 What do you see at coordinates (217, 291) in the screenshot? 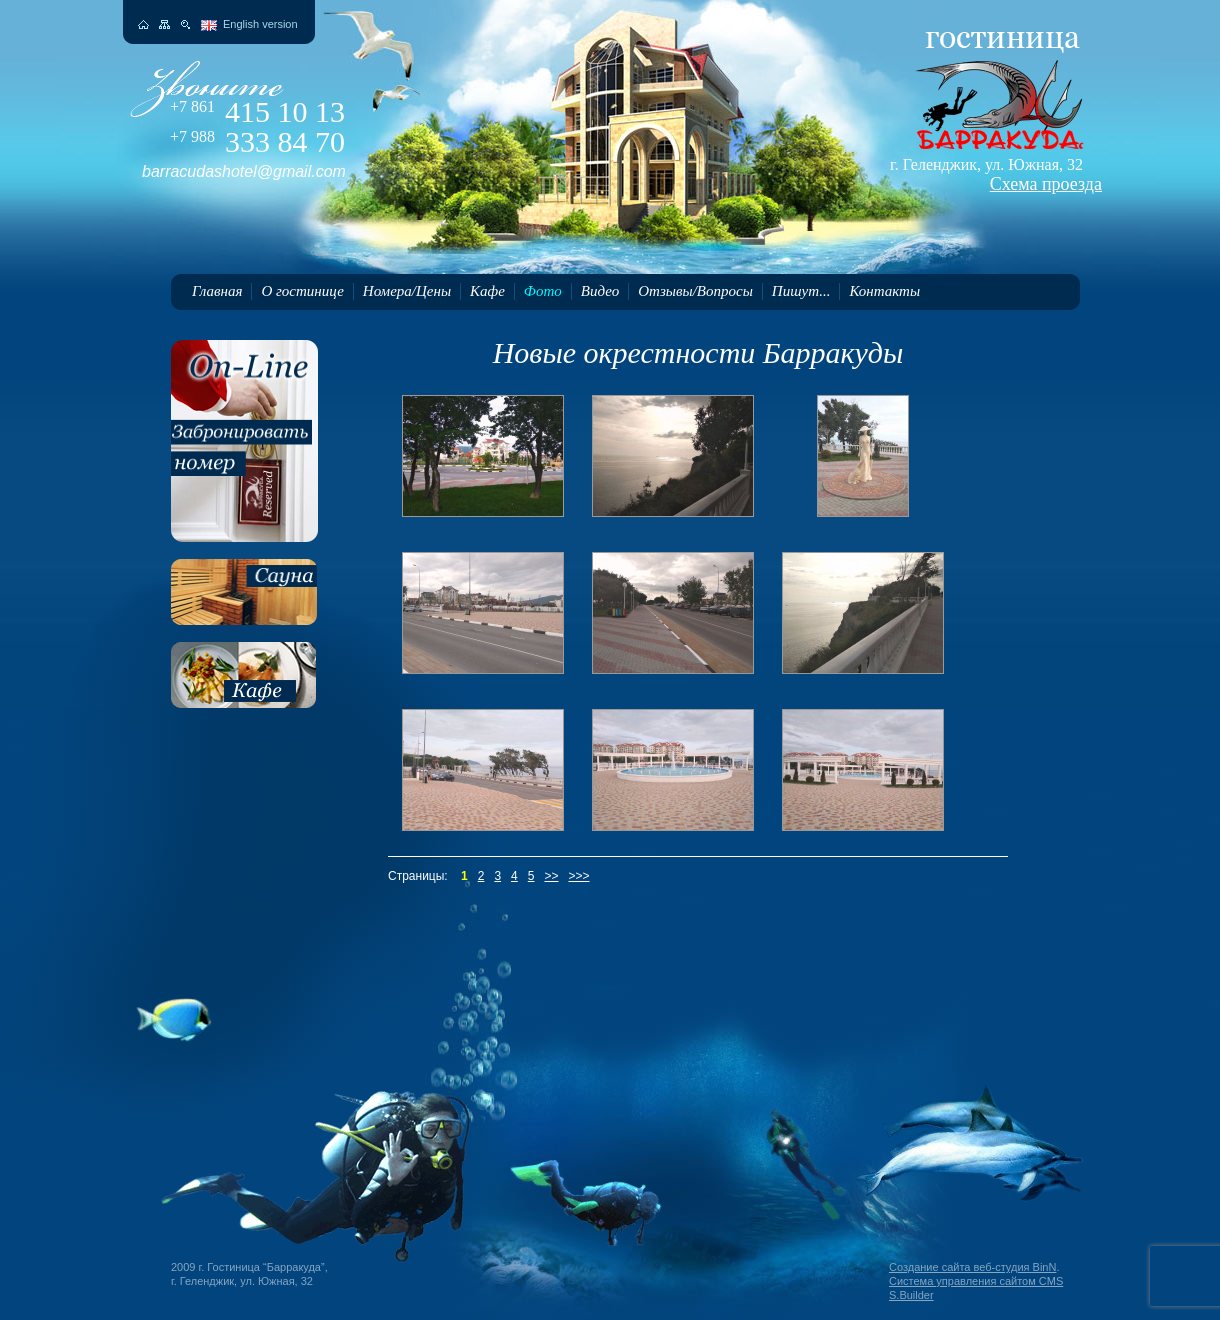
I see `Главная` at bounding box center [217, 291].